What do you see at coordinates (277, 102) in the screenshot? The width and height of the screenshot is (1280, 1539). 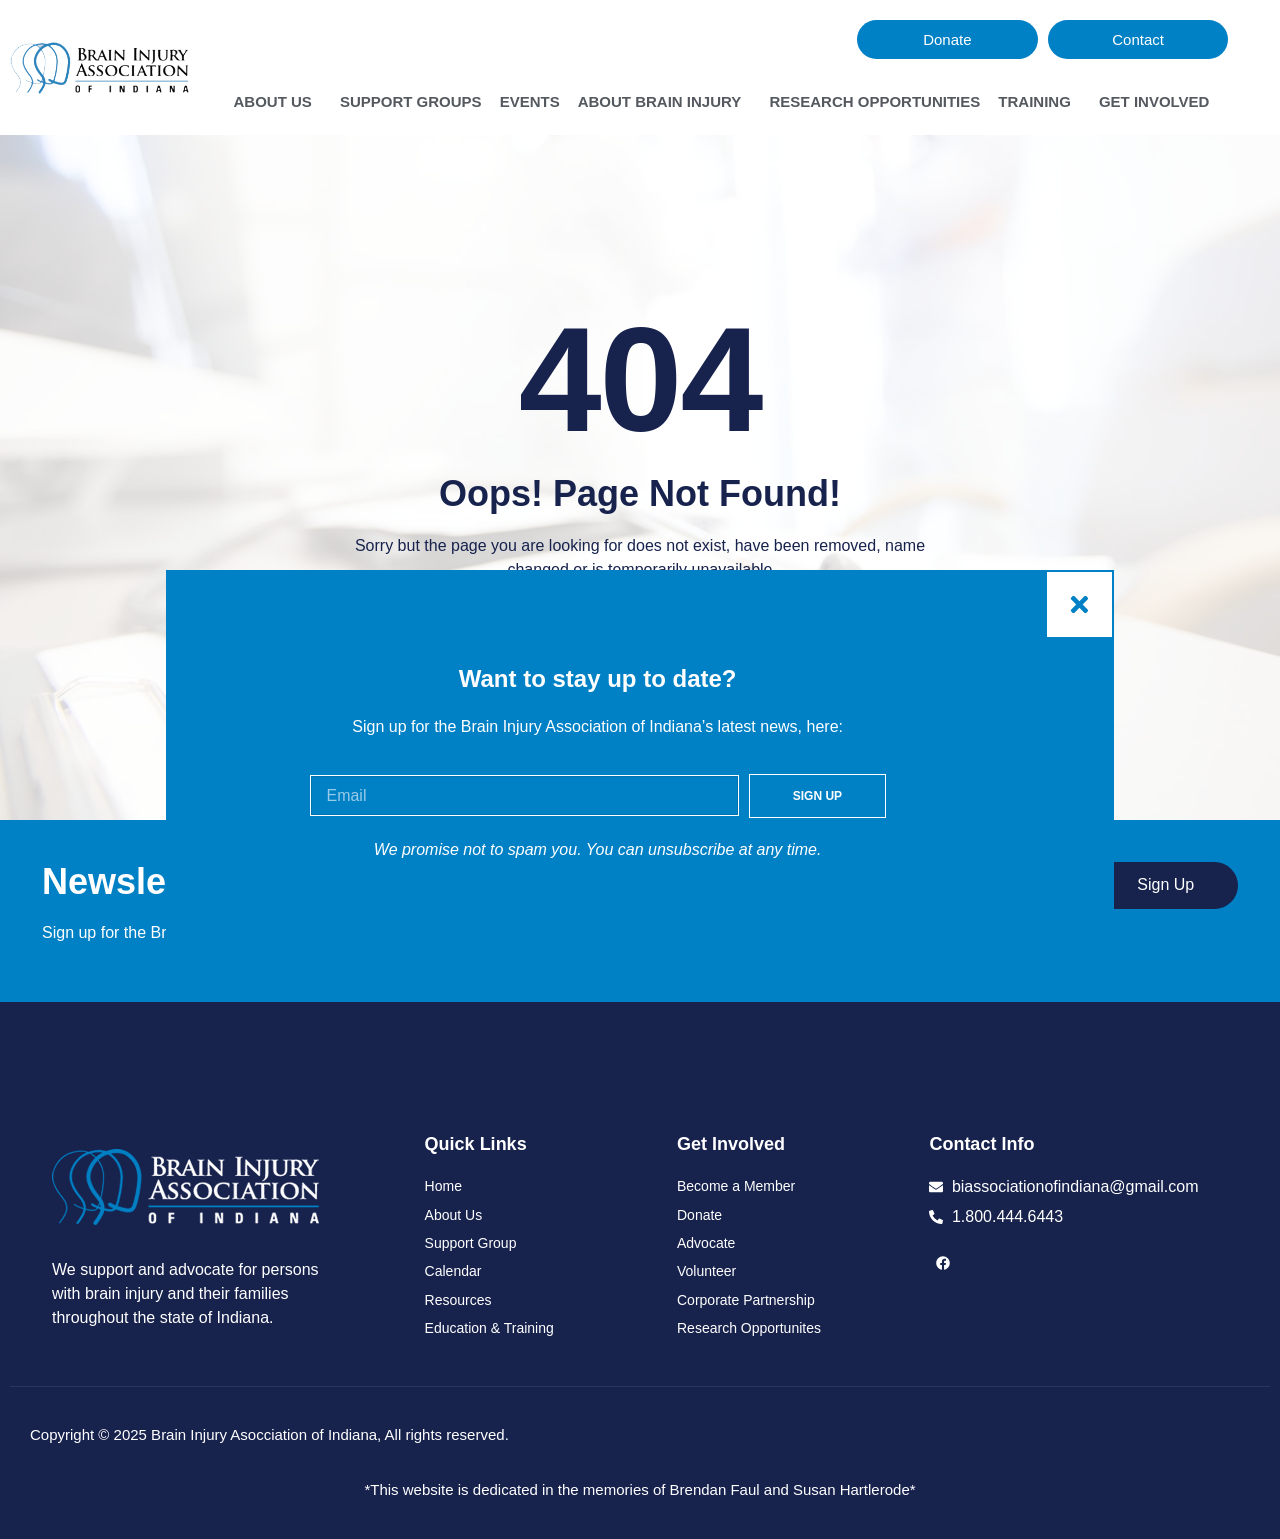 I see `About Us` at bounding box center [277, 102].